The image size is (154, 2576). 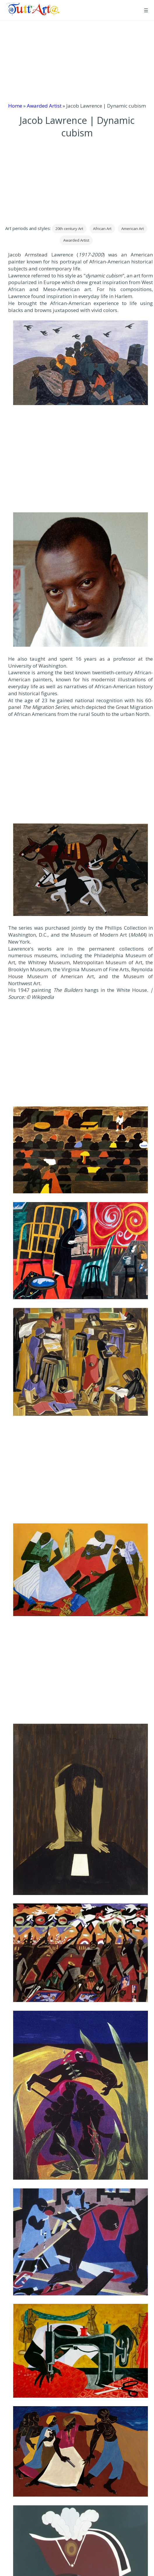 I want to click on Awarded Artist, so click(x=44, y=105).